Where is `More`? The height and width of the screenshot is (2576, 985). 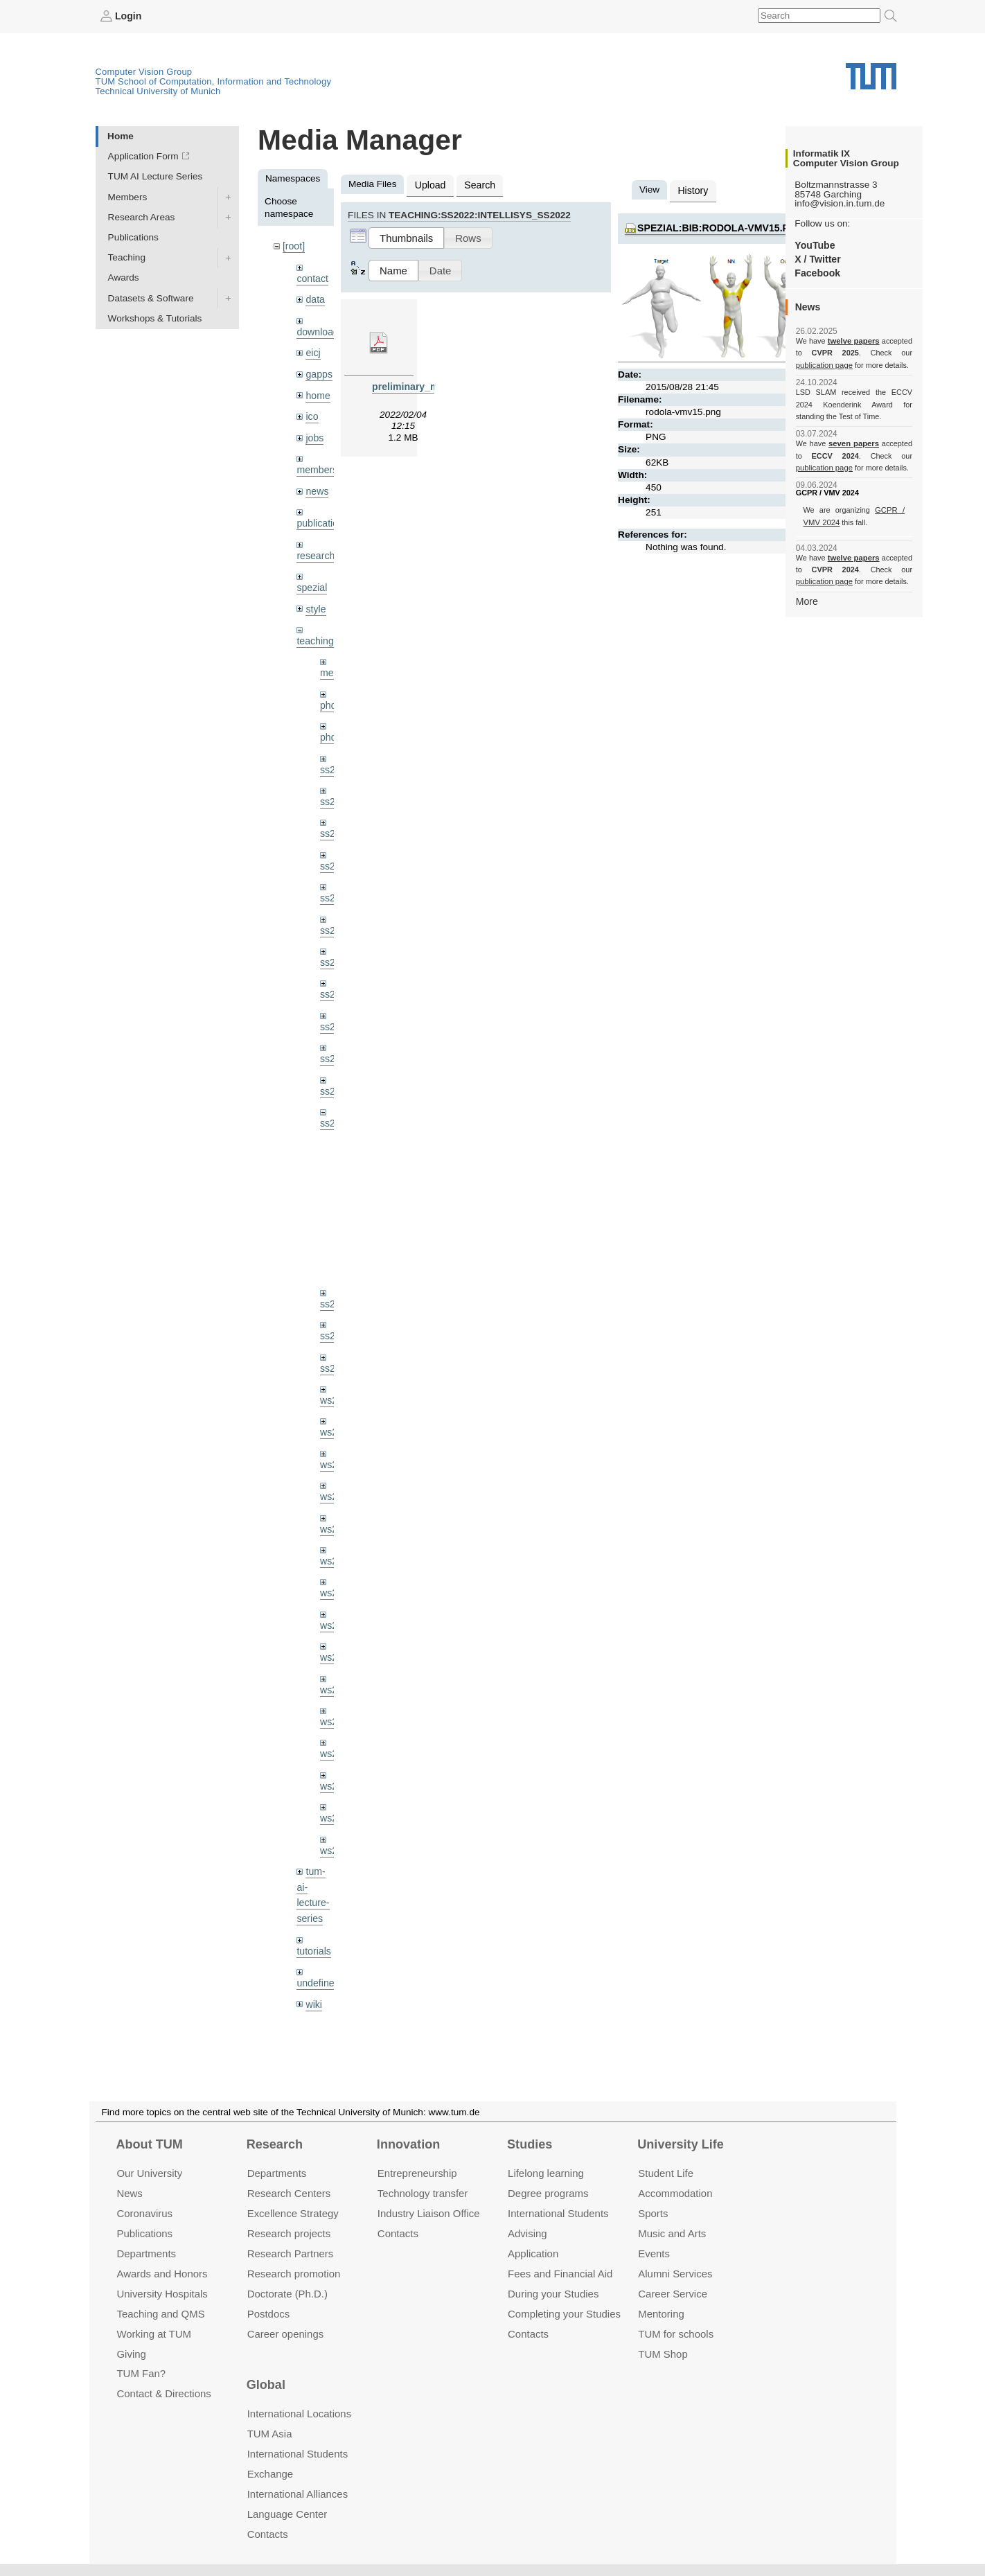 More is located at coordinates (806, 600).